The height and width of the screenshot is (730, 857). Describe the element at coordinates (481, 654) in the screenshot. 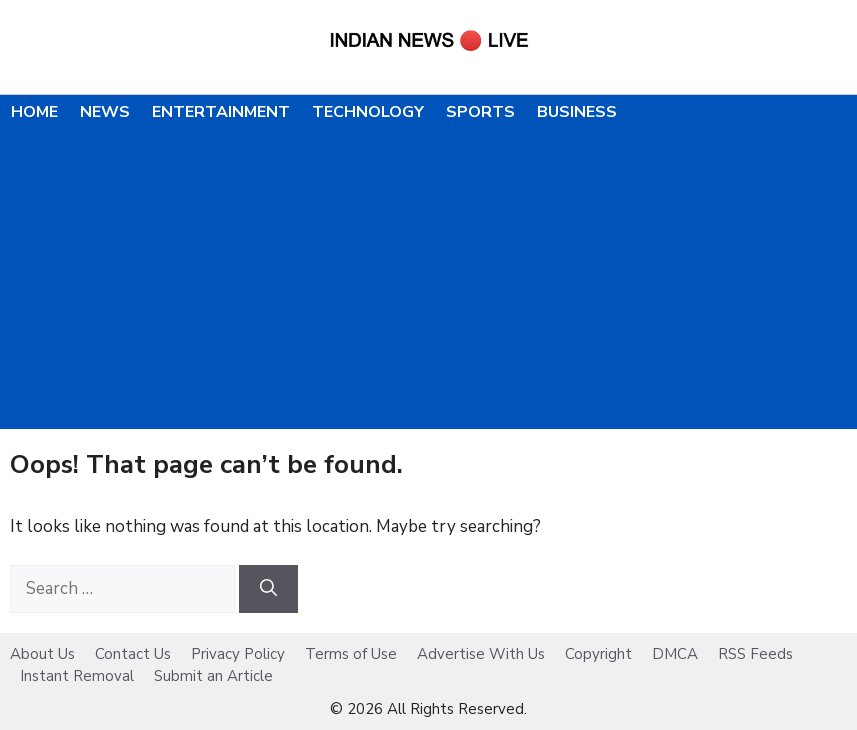

I see `Advertise With Us` at that location.